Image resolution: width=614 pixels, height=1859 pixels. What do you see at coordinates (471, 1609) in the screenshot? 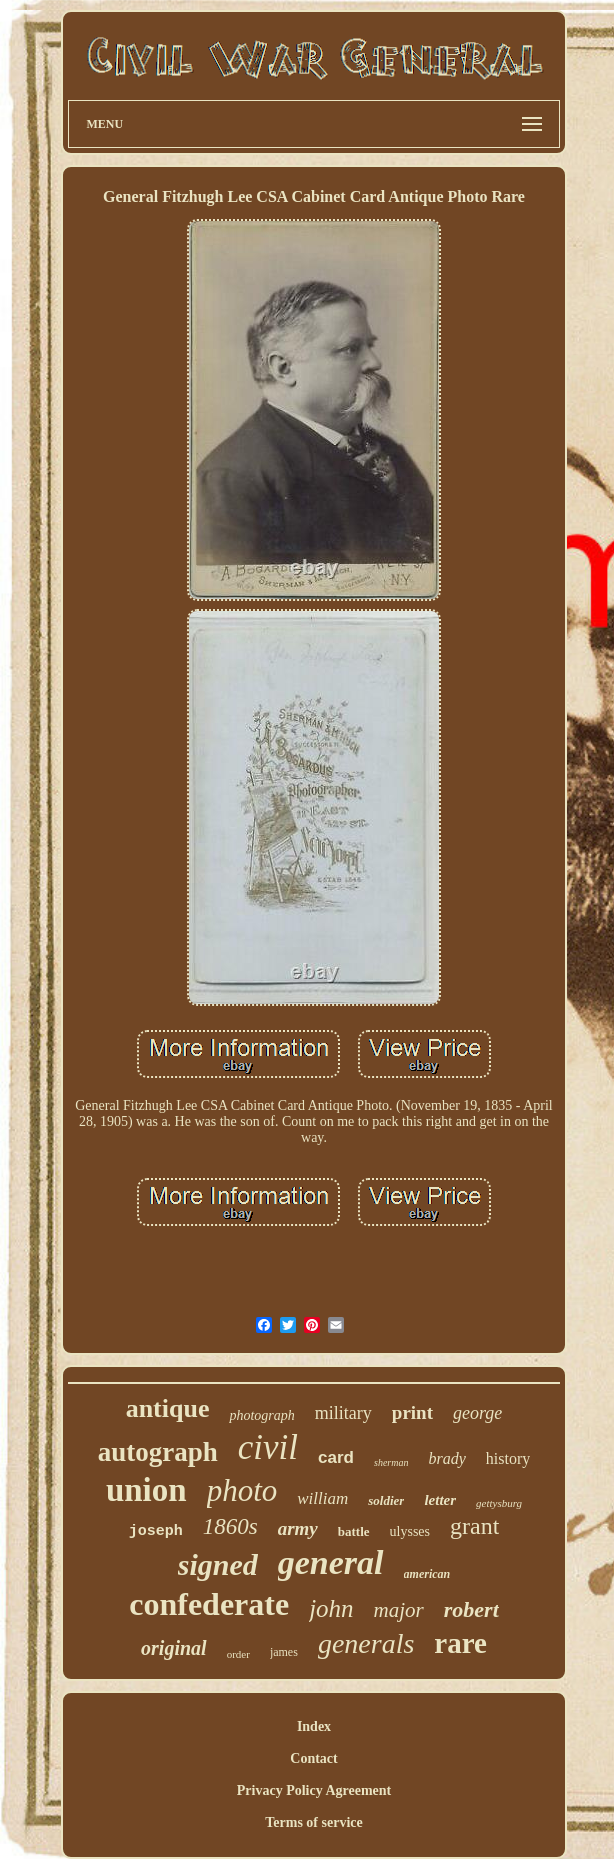
I see `robert` at bounding box center [471, 1609].